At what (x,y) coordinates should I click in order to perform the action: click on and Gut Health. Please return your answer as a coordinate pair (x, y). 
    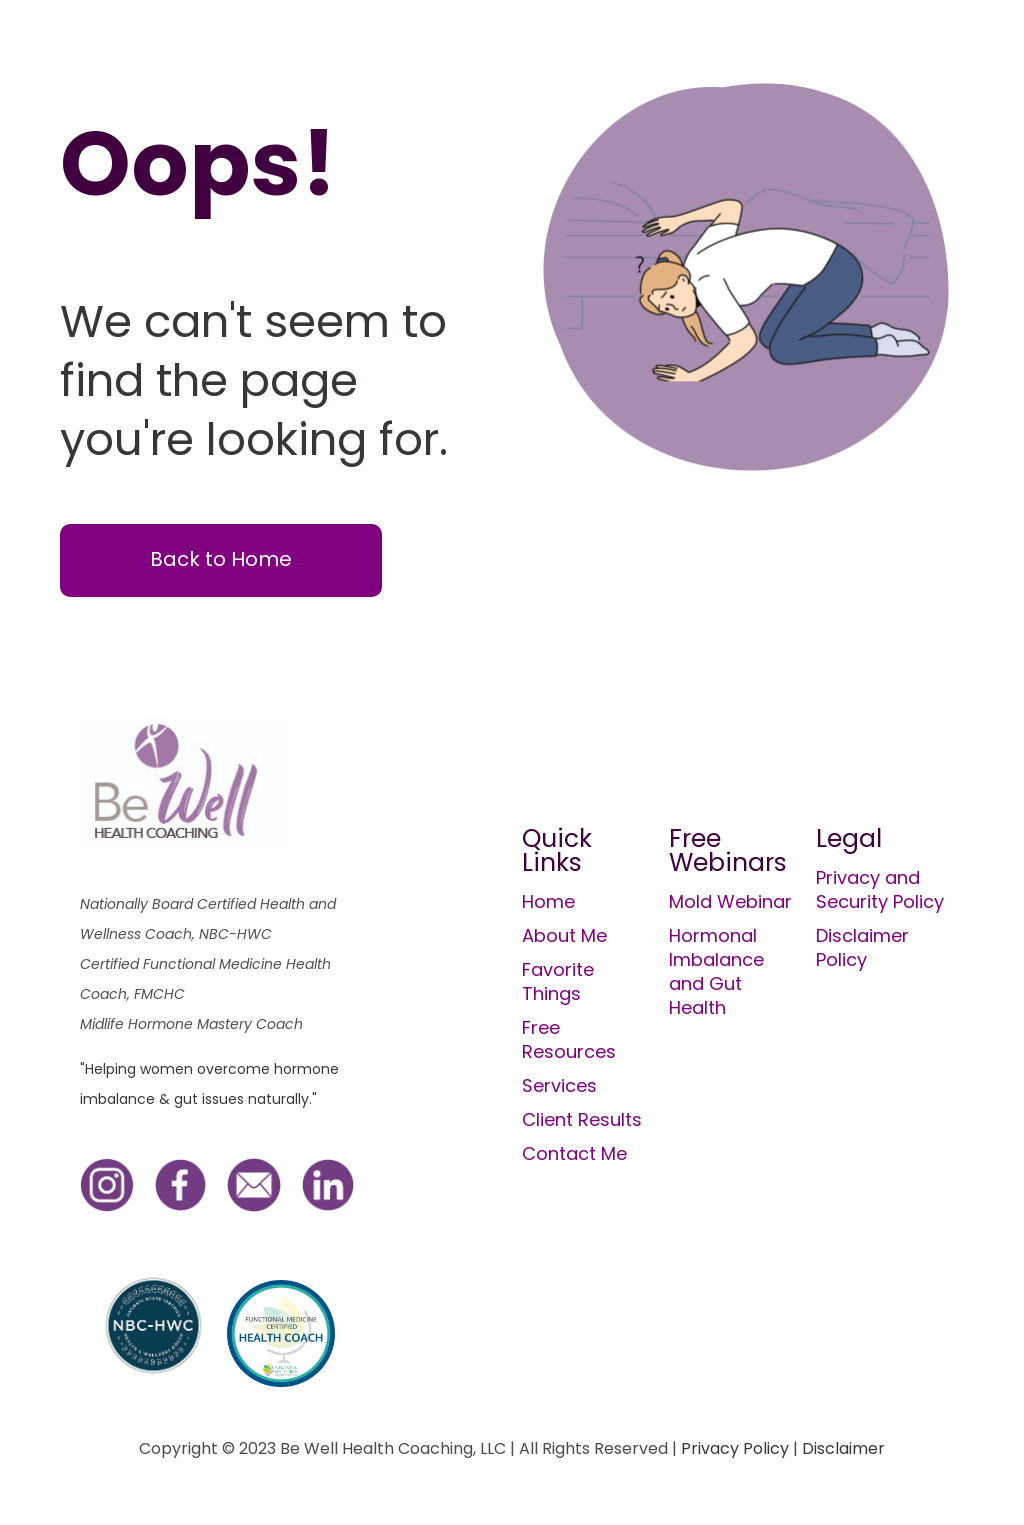
    Looking at the image, I should click on (705, 995).